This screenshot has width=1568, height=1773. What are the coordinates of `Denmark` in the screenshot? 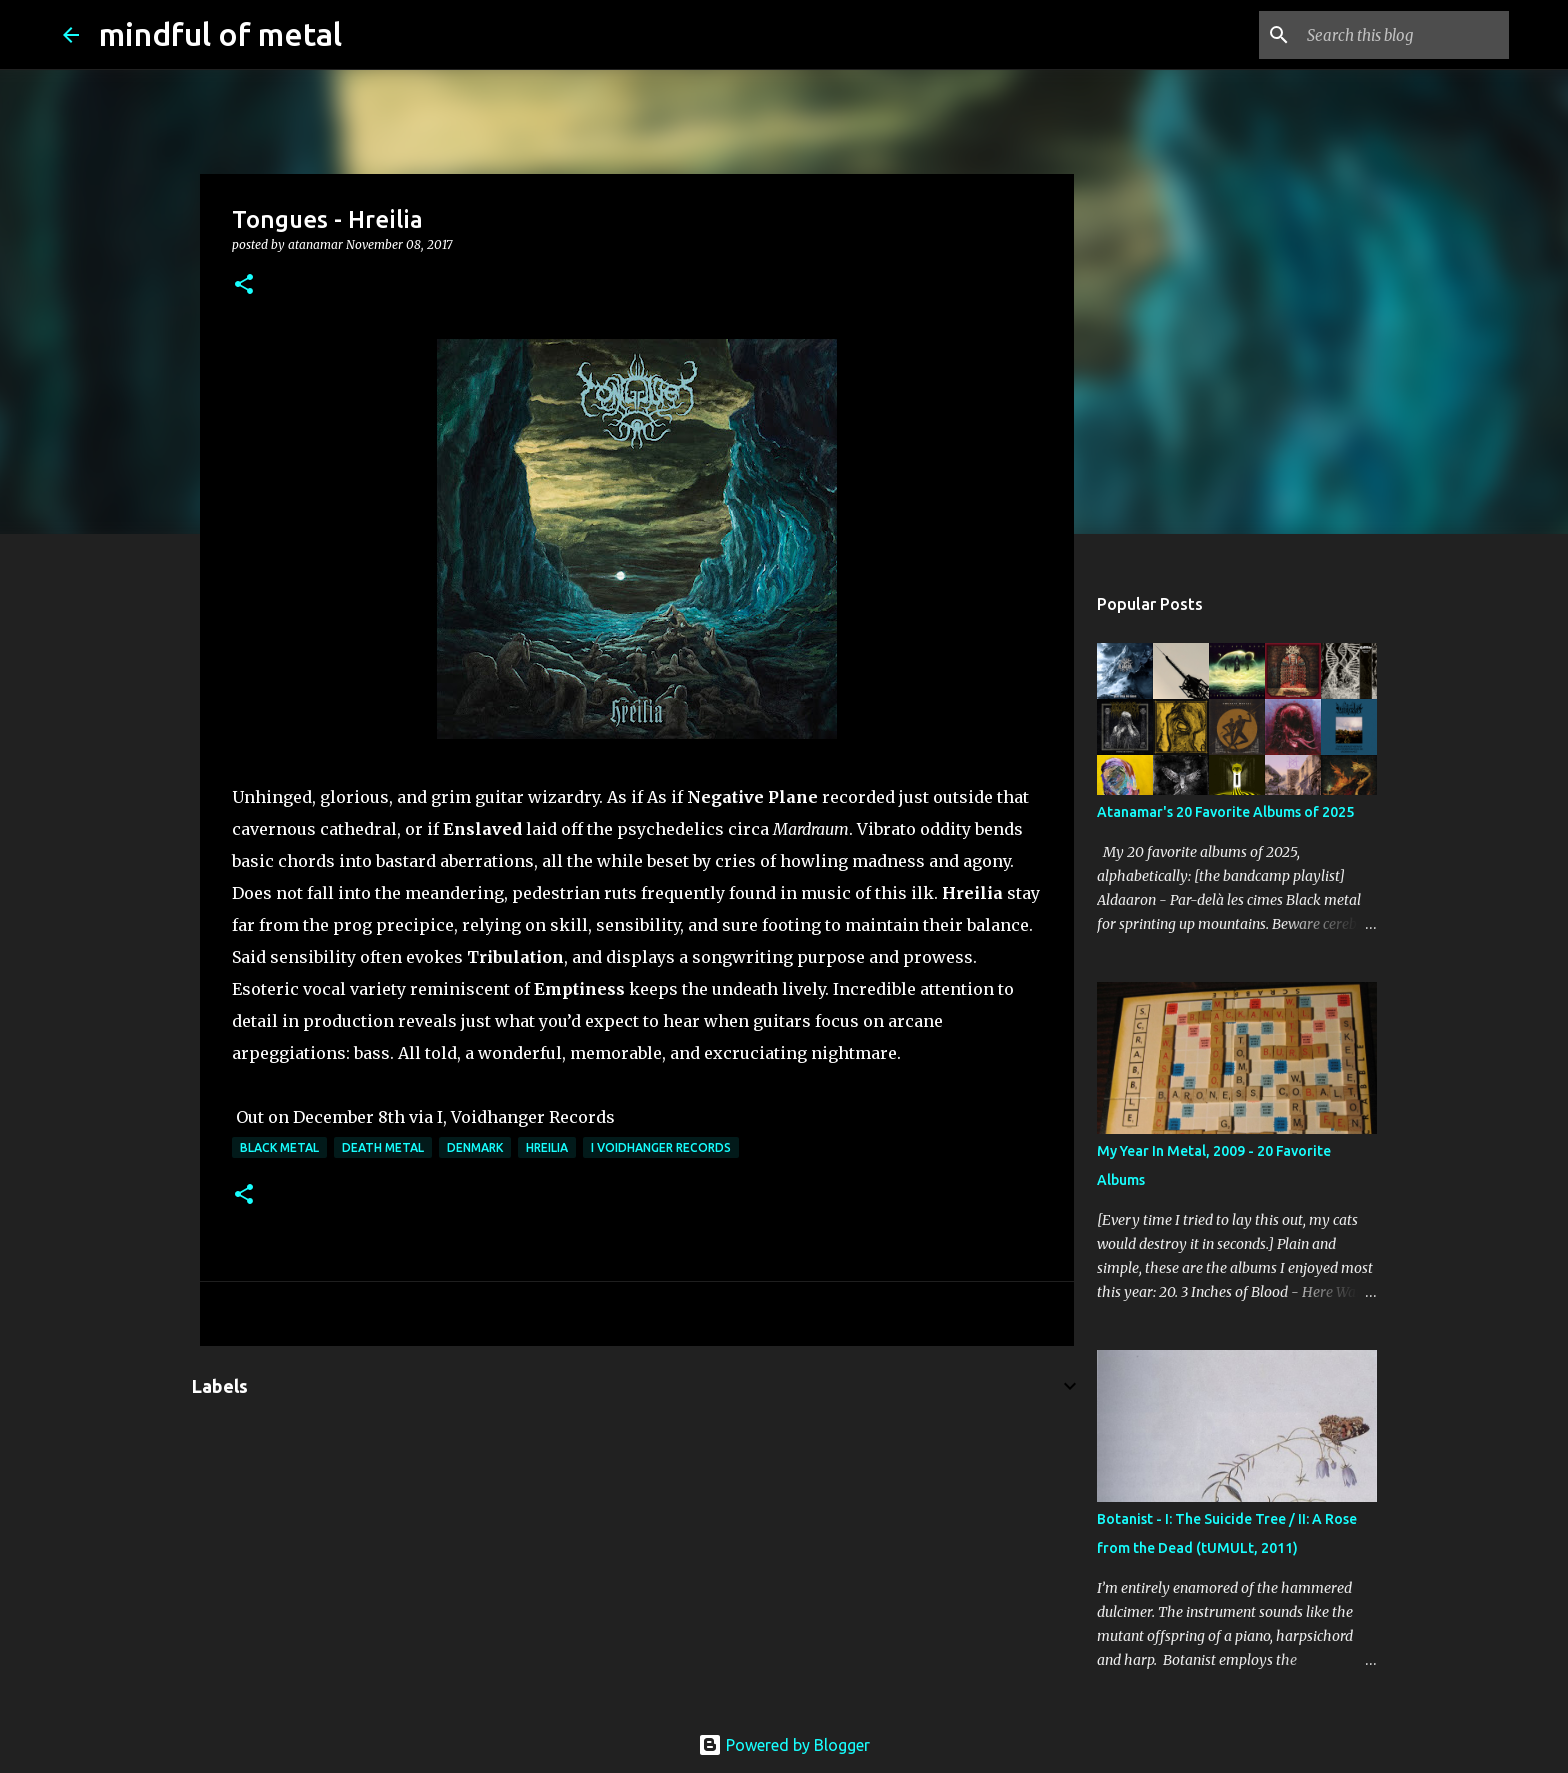 It's located at (475, 1147).